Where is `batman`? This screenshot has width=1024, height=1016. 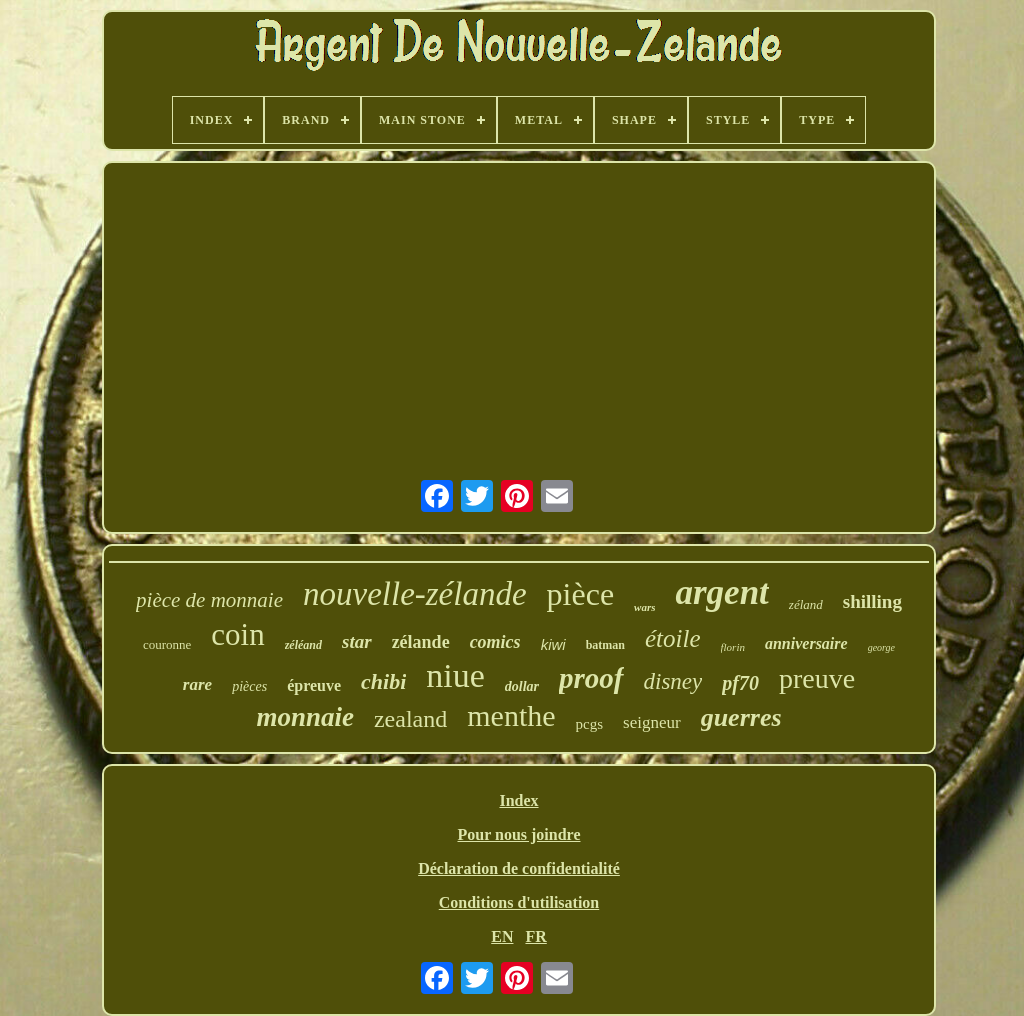 batman is located at coordinates (605, 645).